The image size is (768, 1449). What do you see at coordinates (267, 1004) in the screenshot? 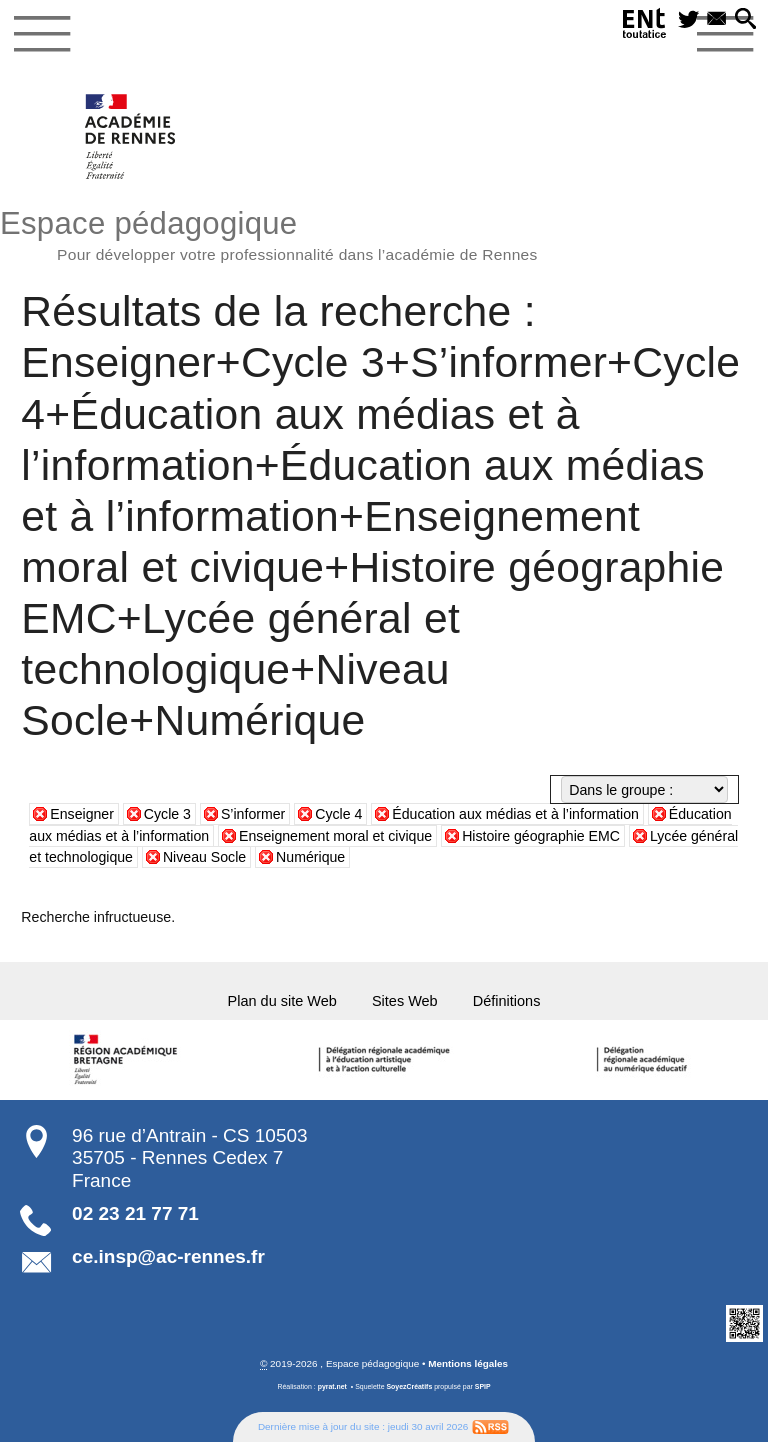
I see `Plan du site Web` at bounding box center [267, 1004].